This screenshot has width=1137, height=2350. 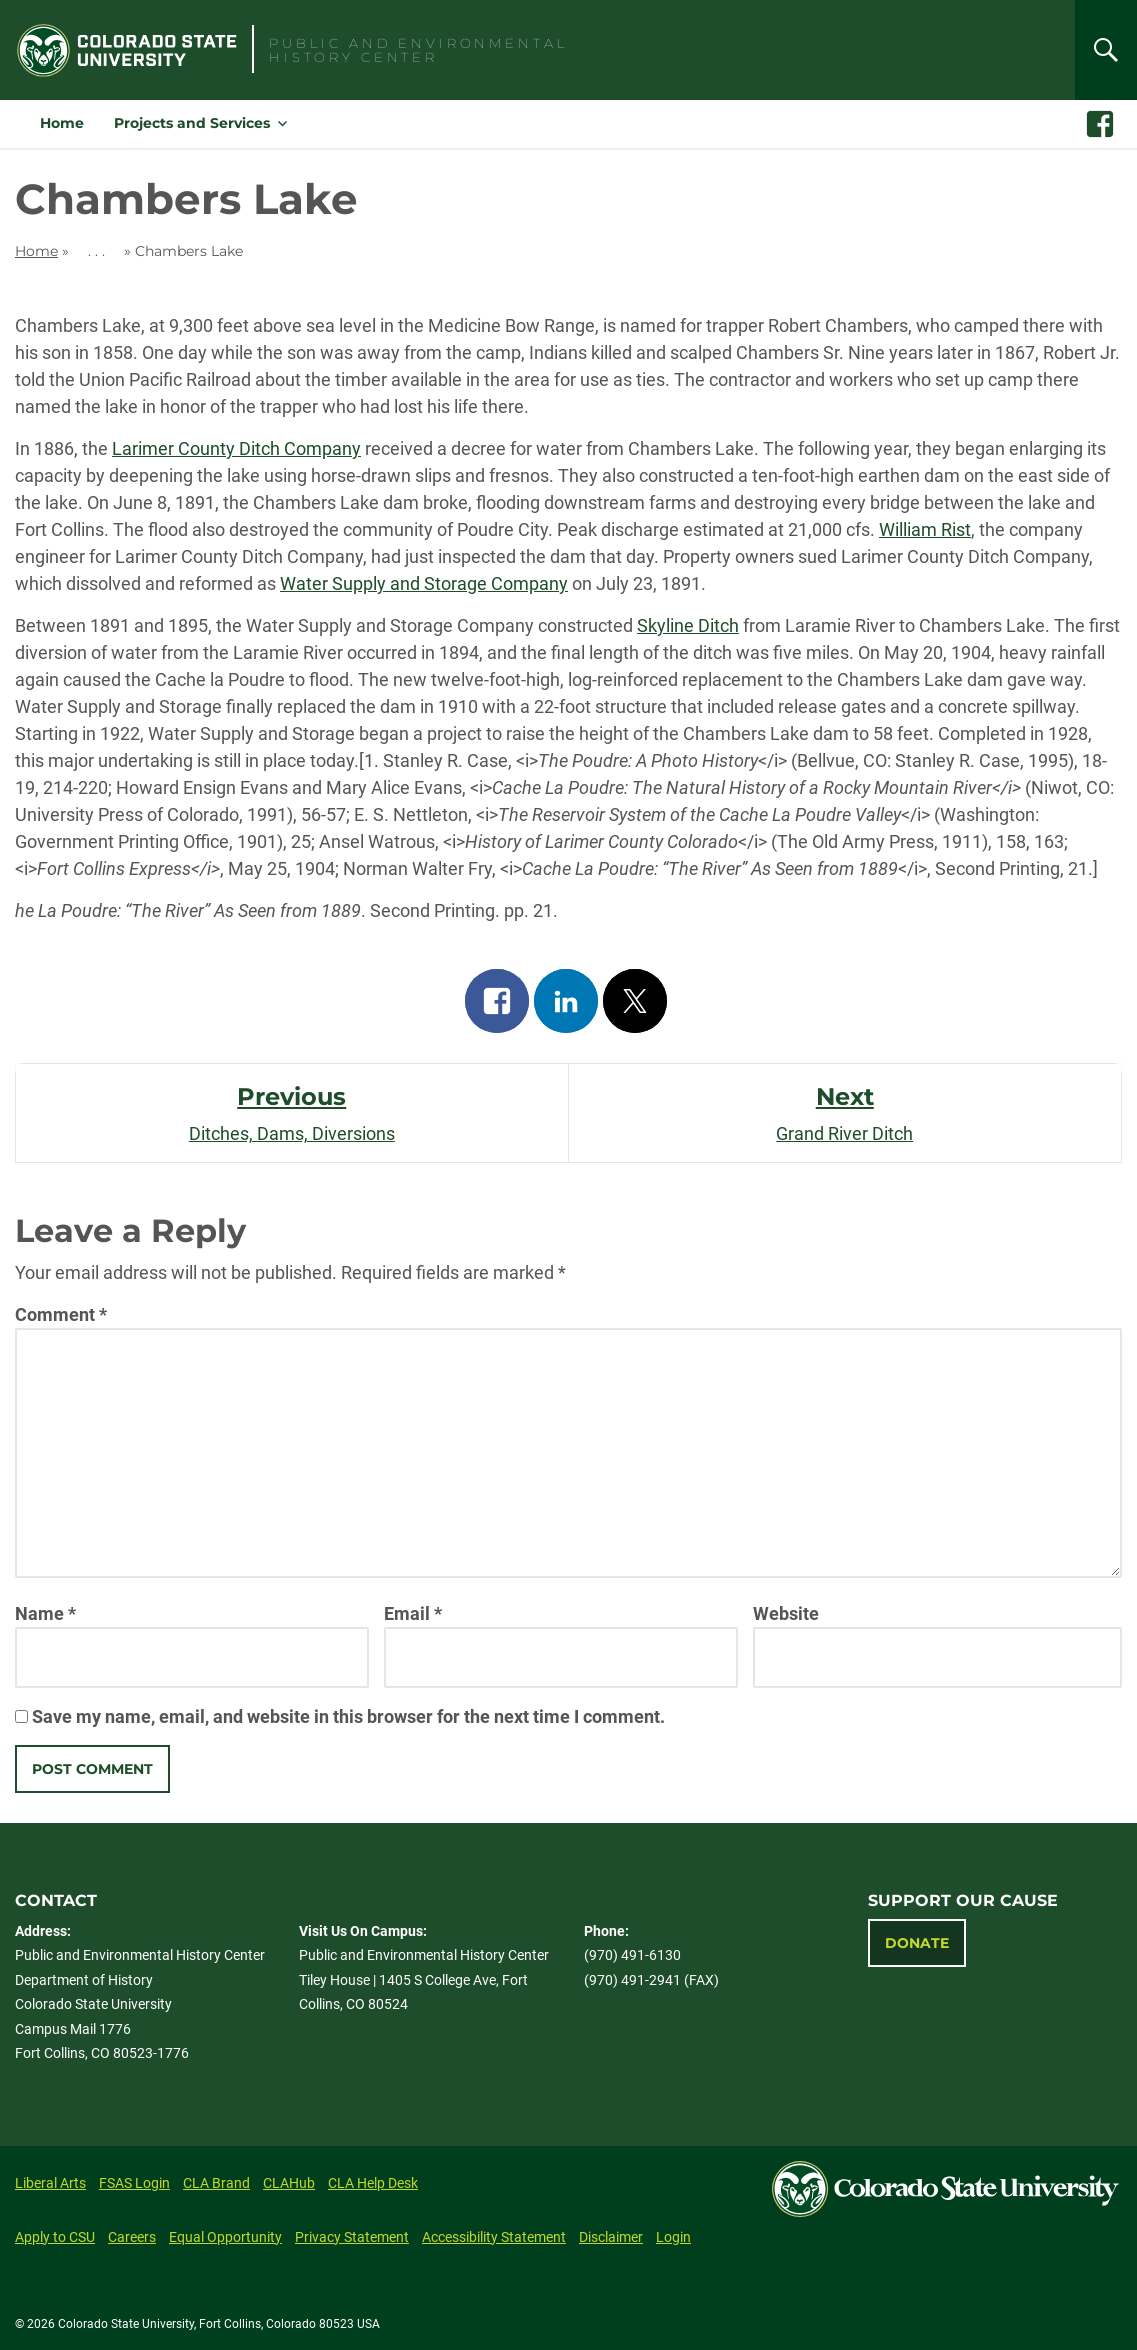 What do you see at coordinates (62, 123) in the screenshot?
I see `Home` at bounding box center [62, 123].